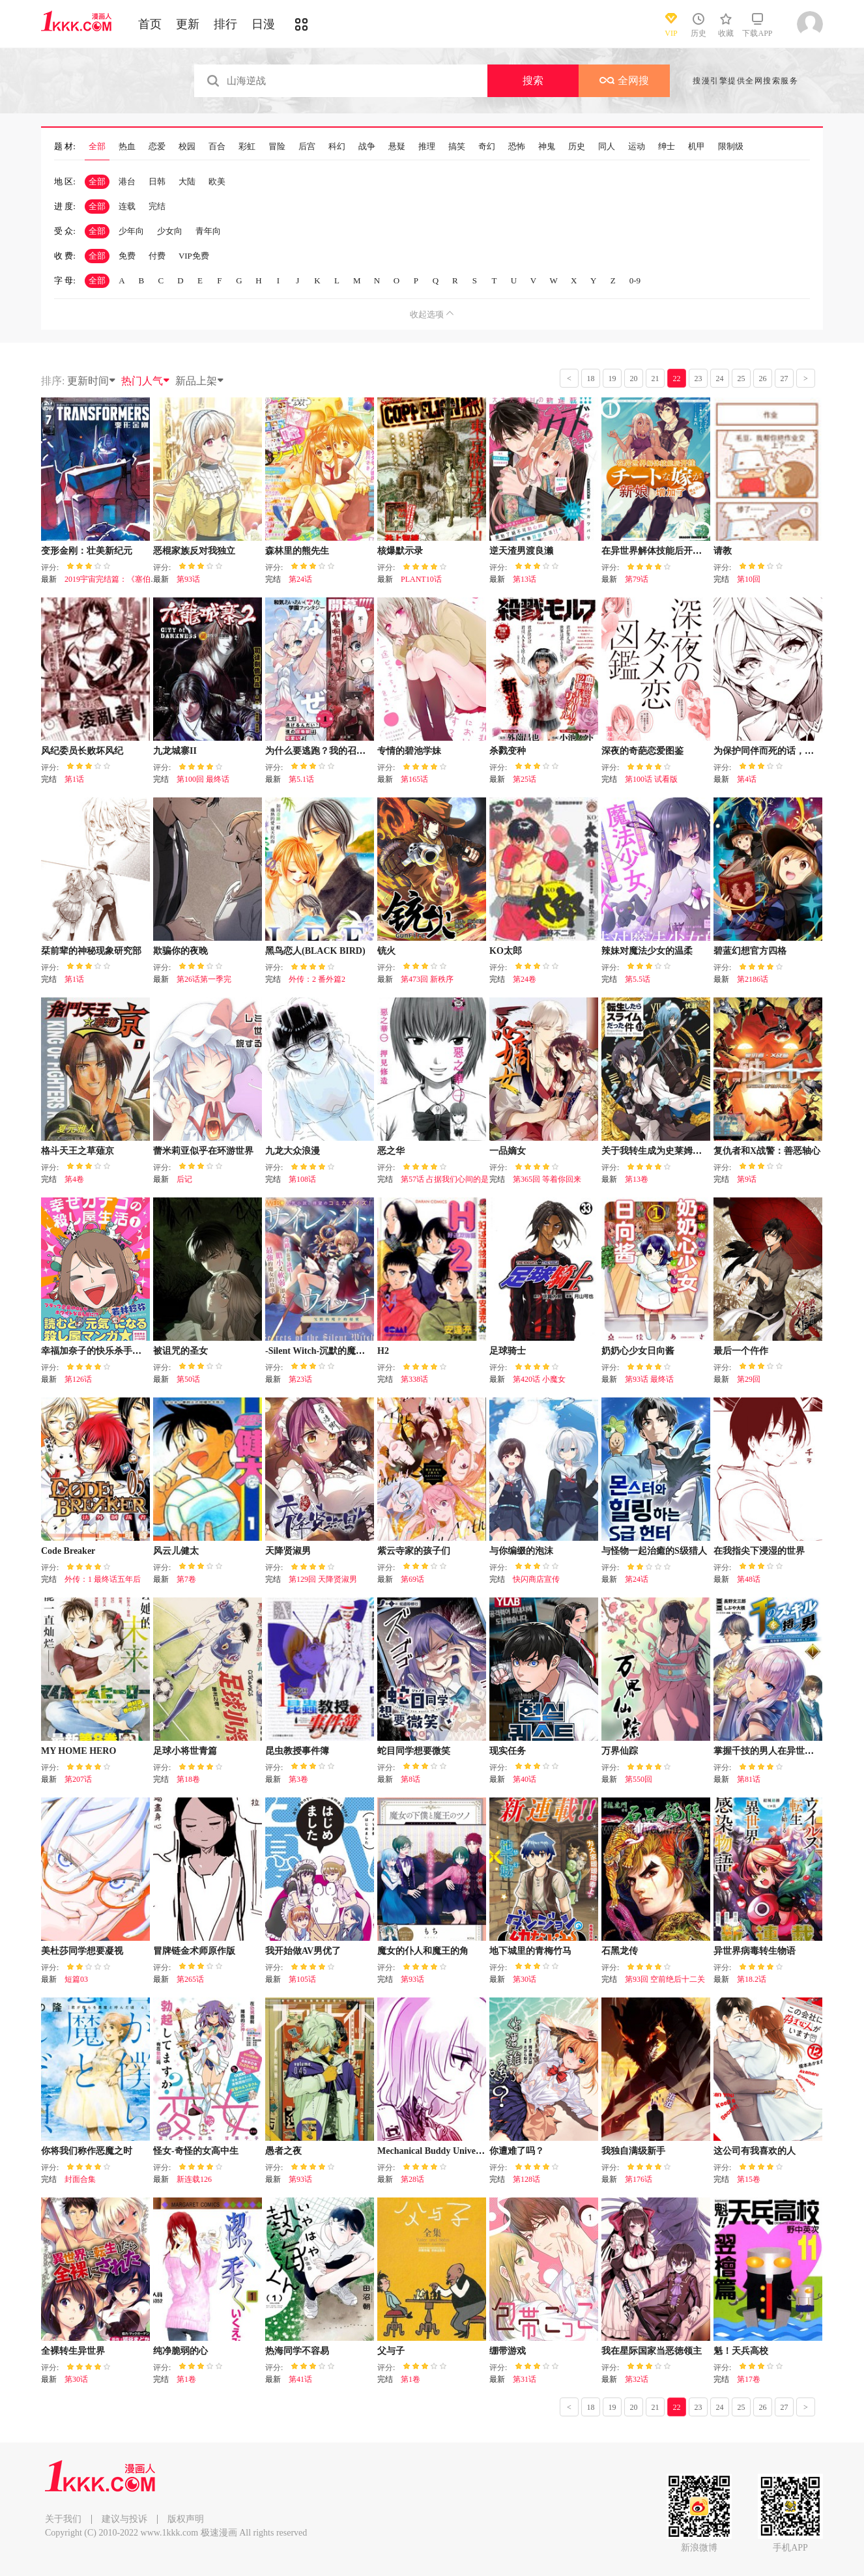 The height and width of the screenshot is (2576, 864). What do you see at coordinates (426, 146) in the screenshot?
I see `推理` at bounding box center [426, 146].